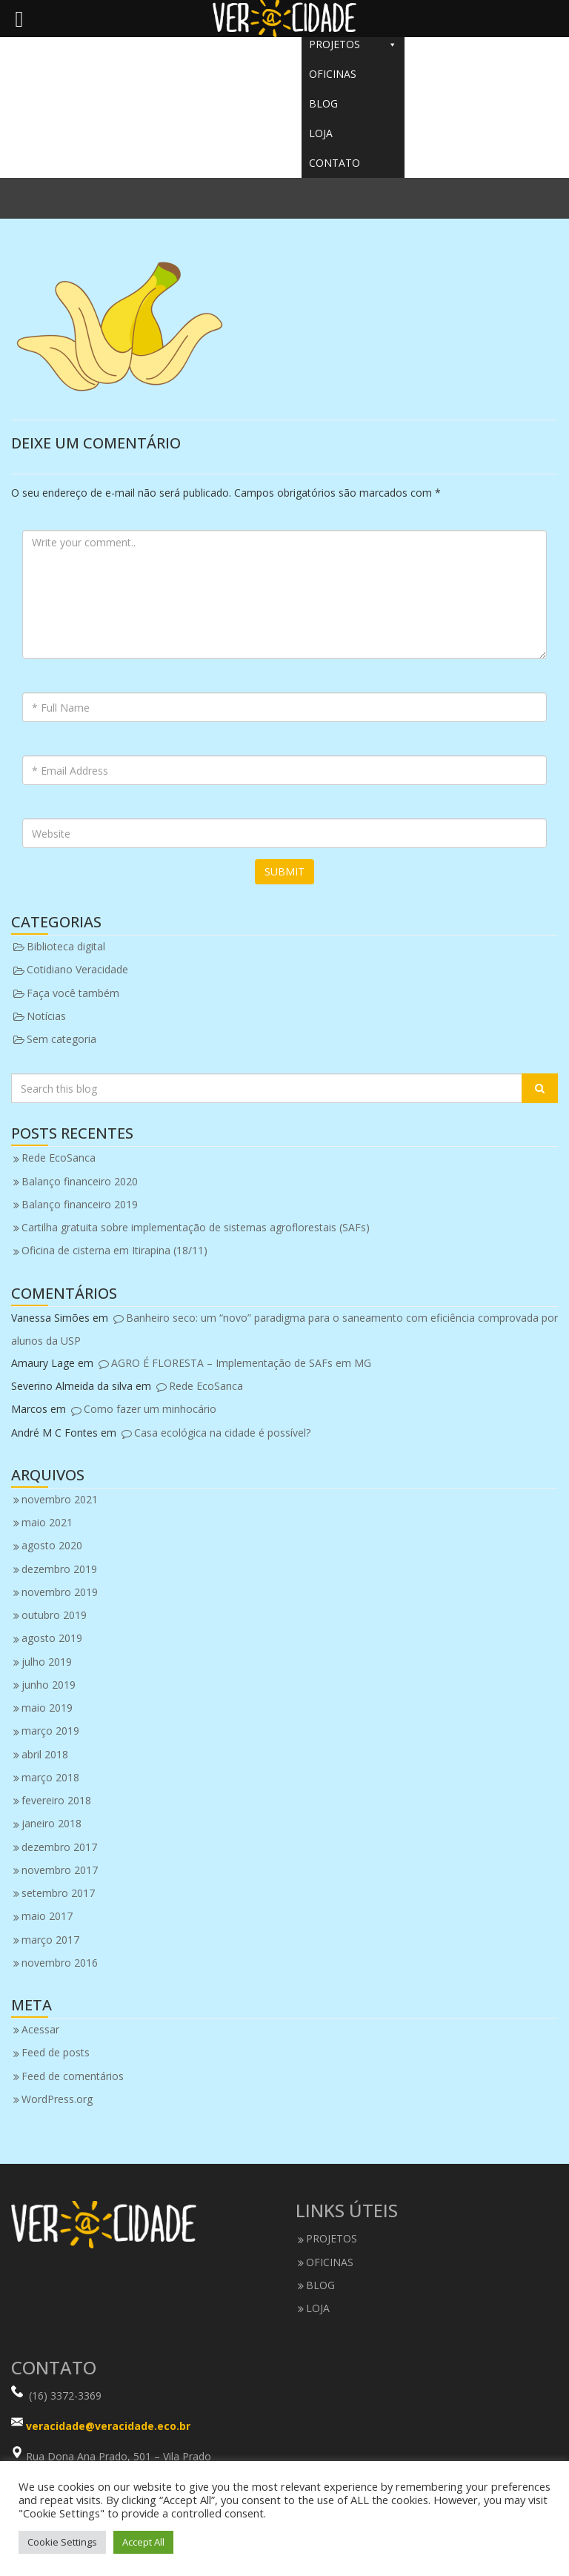  Describe the element at coordinates (46, 1662) in the screenshot. I see `julho 2019` at that location.